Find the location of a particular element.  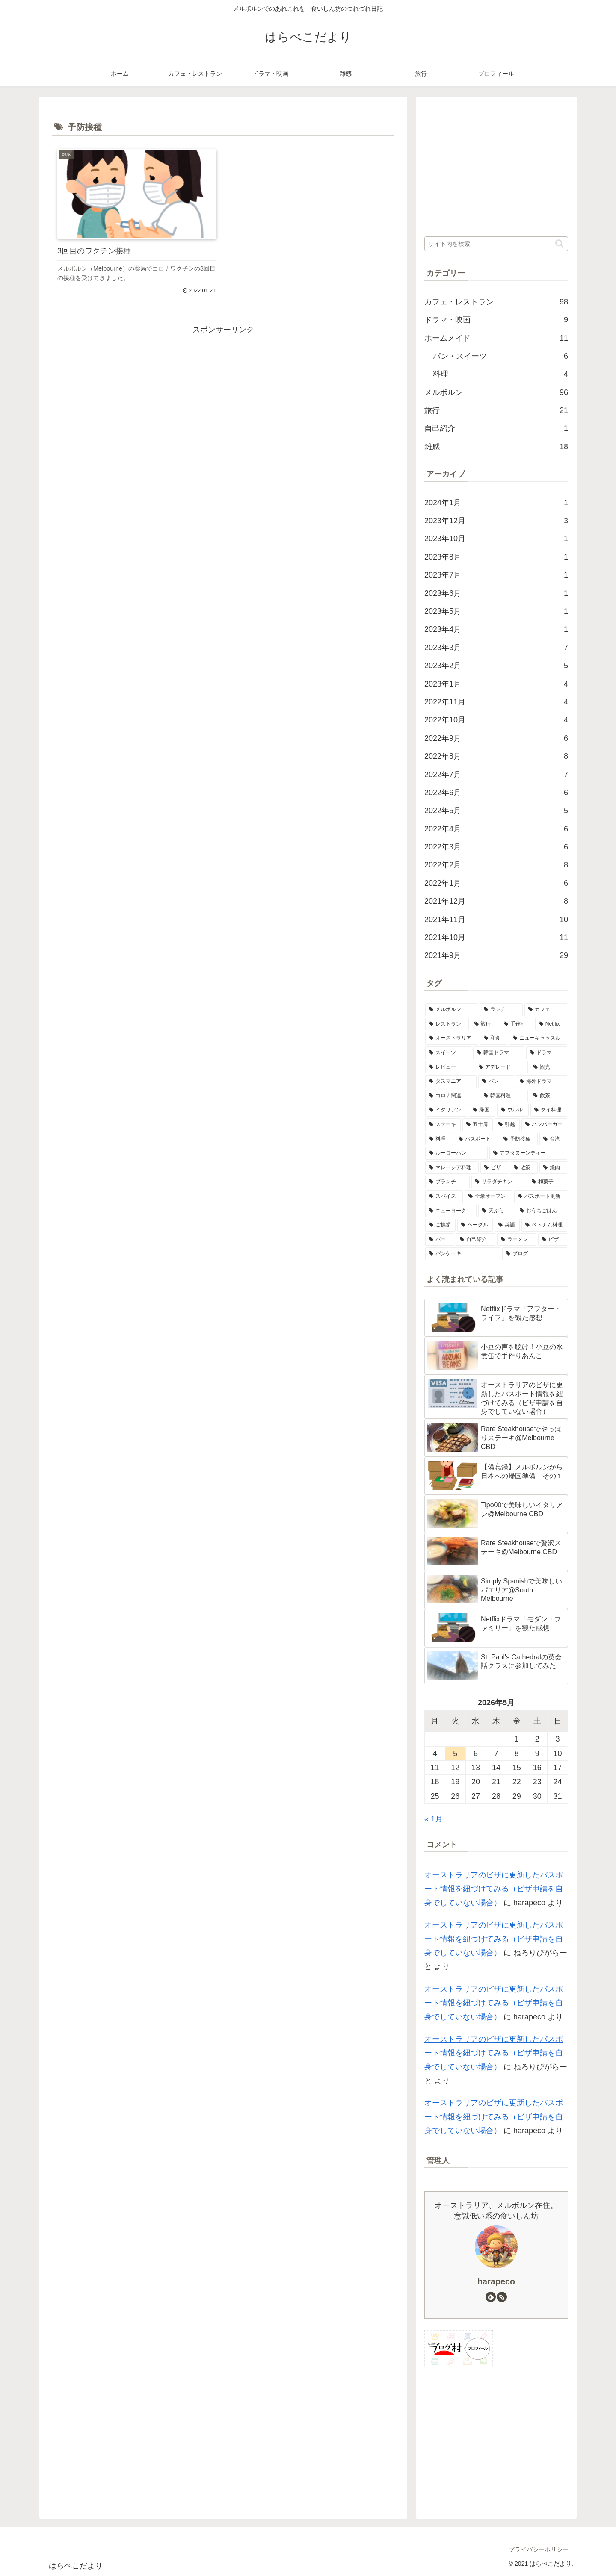

[ベーグル (1個の項目)] is located at coordinates (475, 1225).